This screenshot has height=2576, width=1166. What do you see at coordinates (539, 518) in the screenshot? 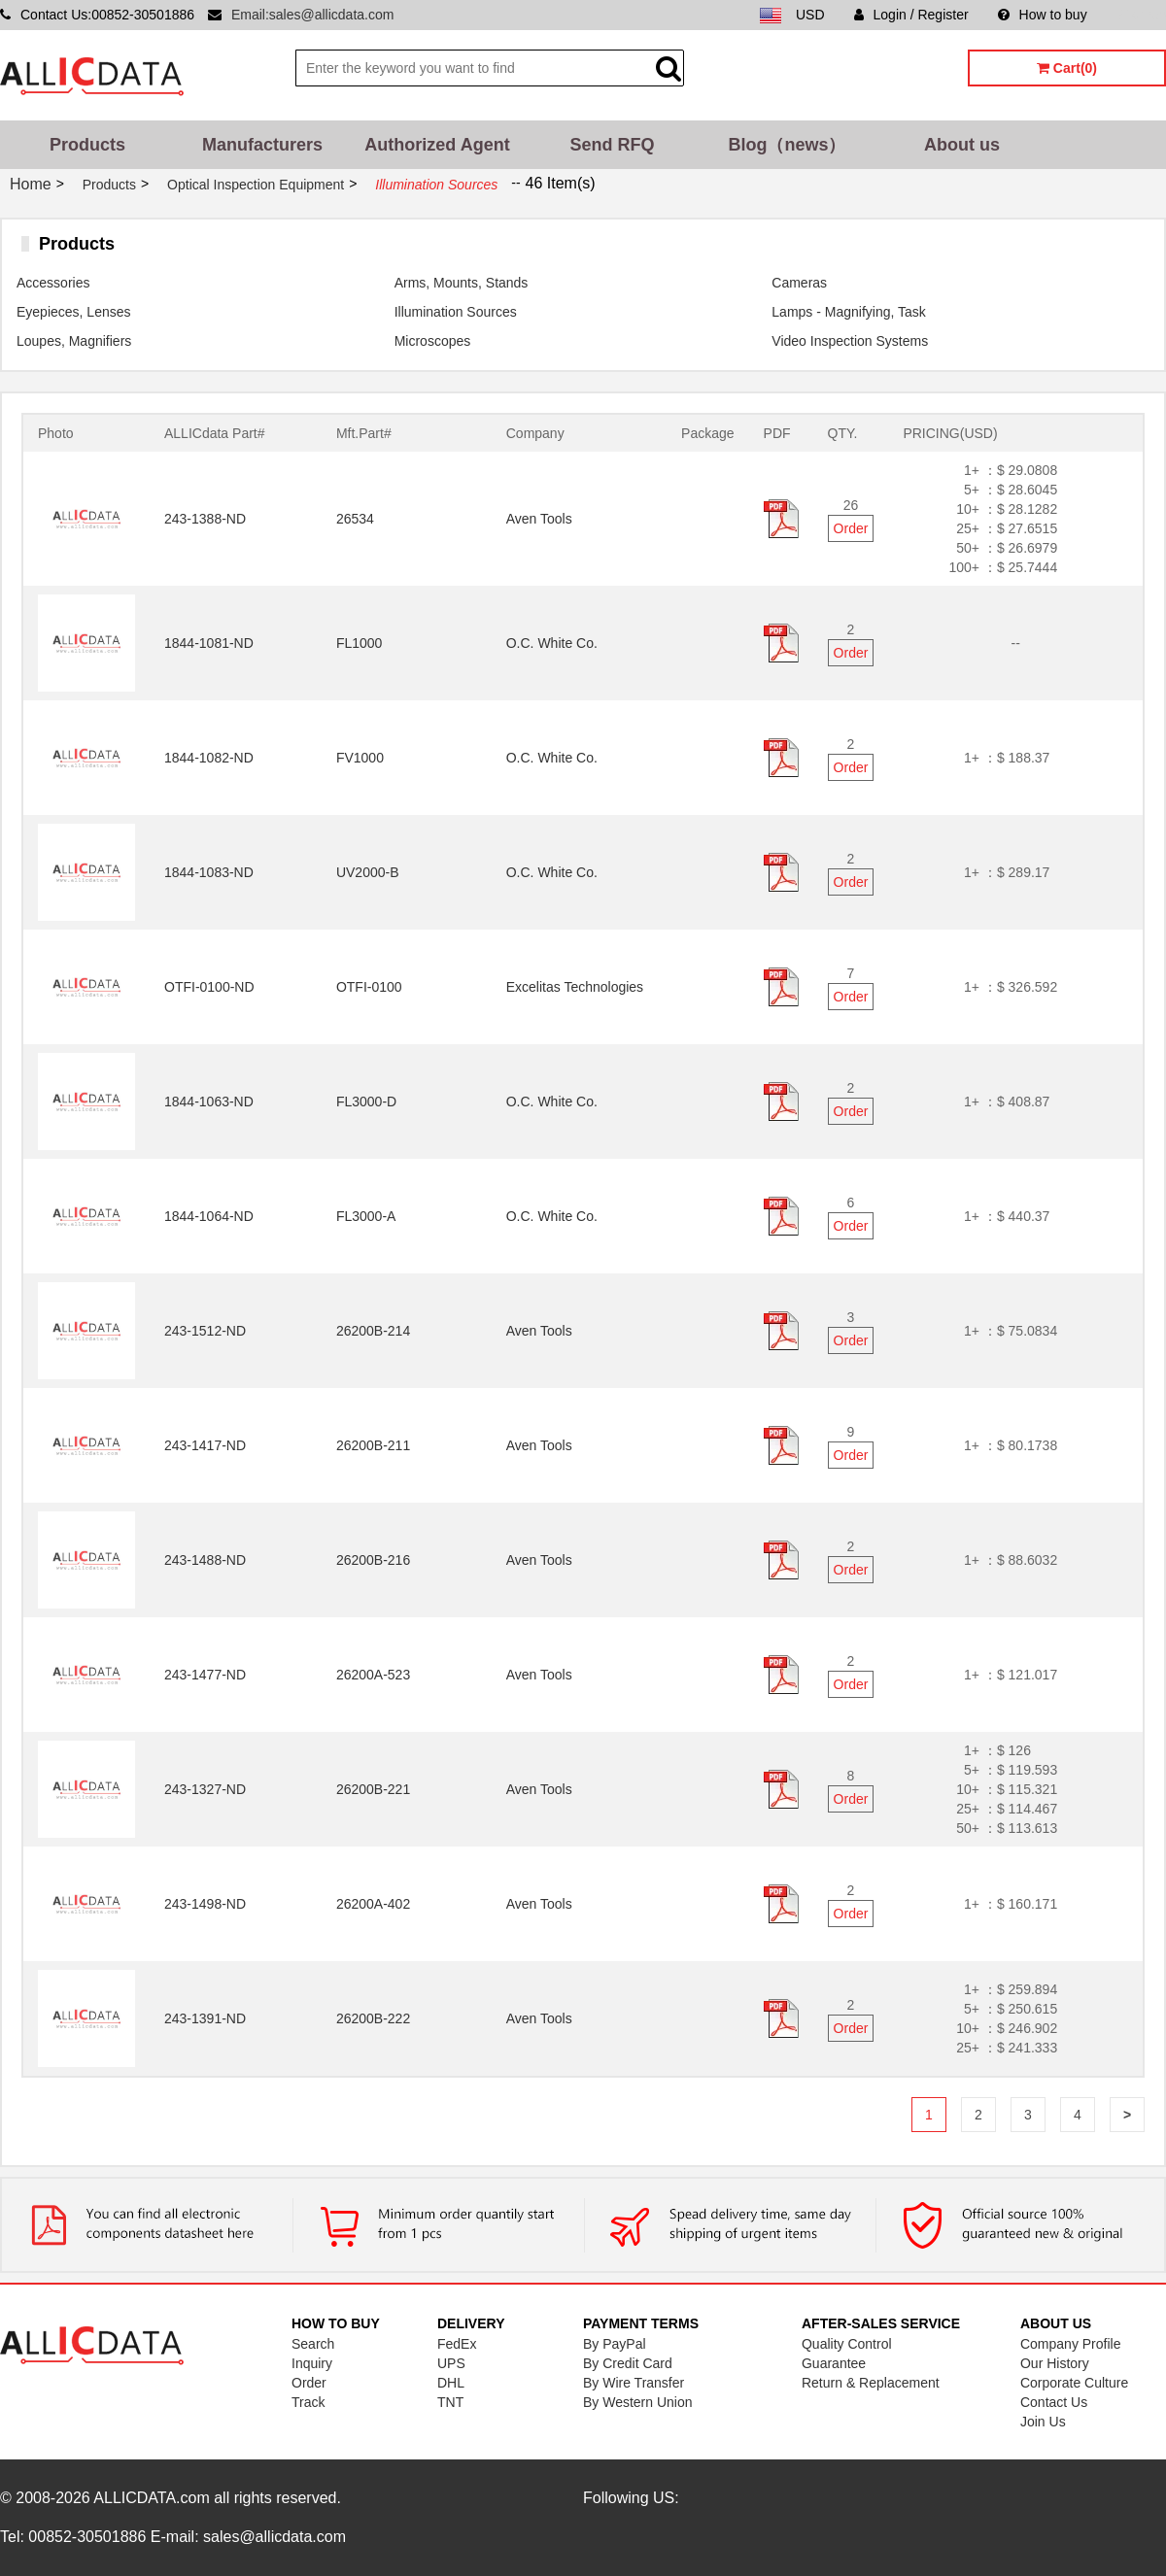
I see `Aven Tools` at bounding box center [539, 518].